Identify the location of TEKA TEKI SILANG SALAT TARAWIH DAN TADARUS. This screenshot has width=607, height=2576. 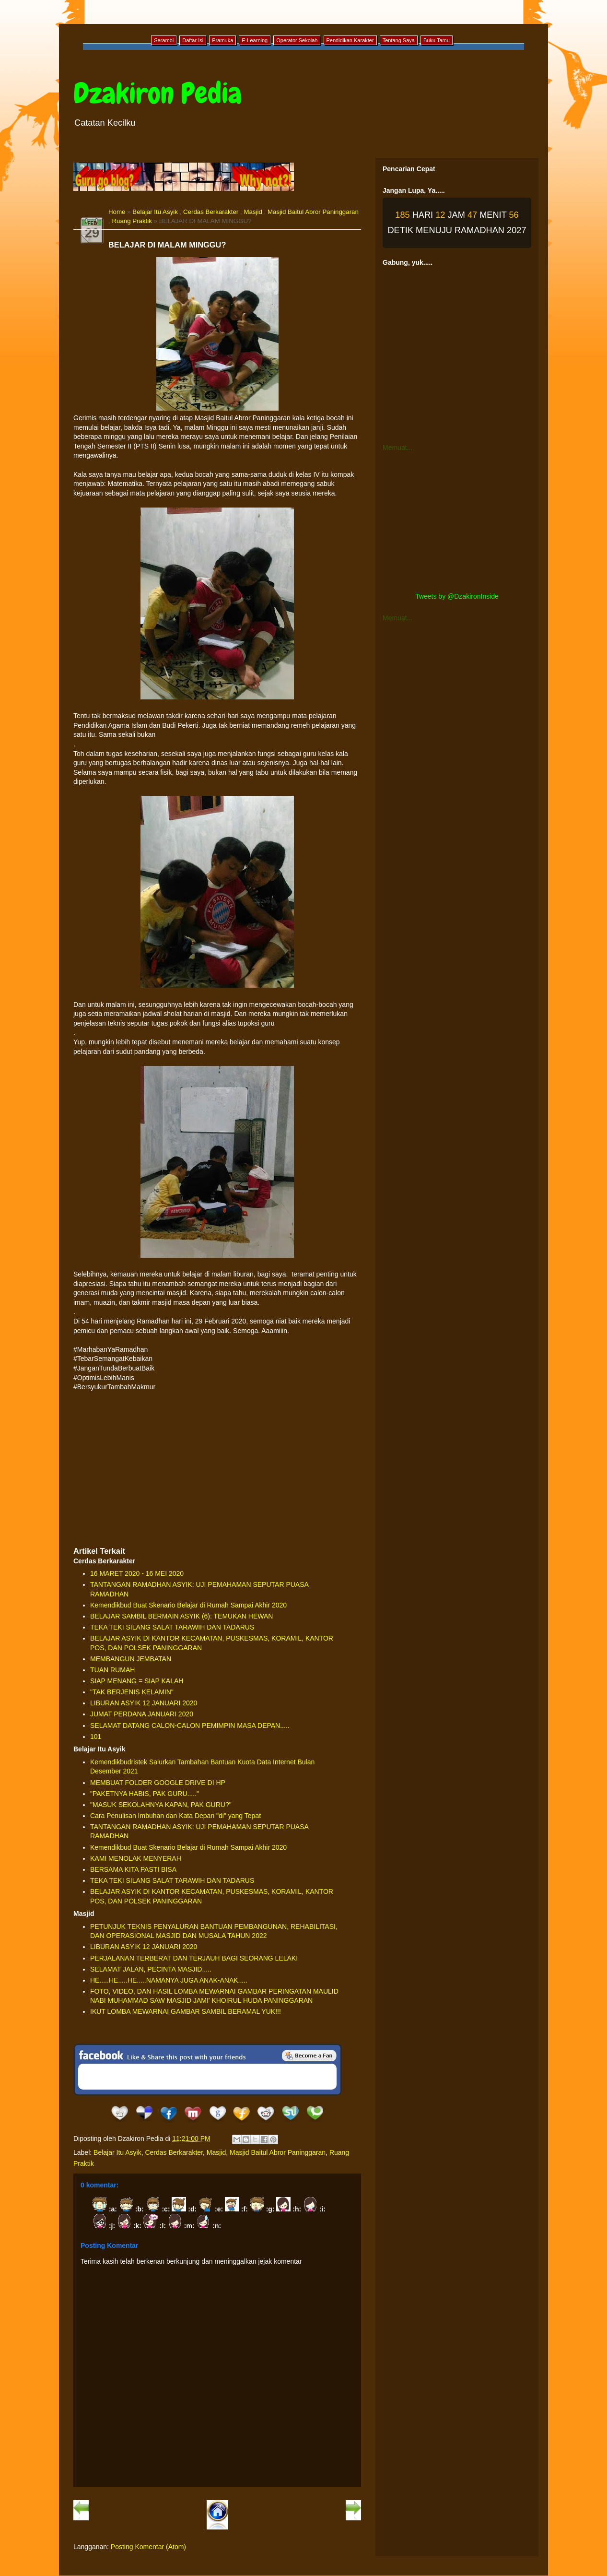
(172, 1627).